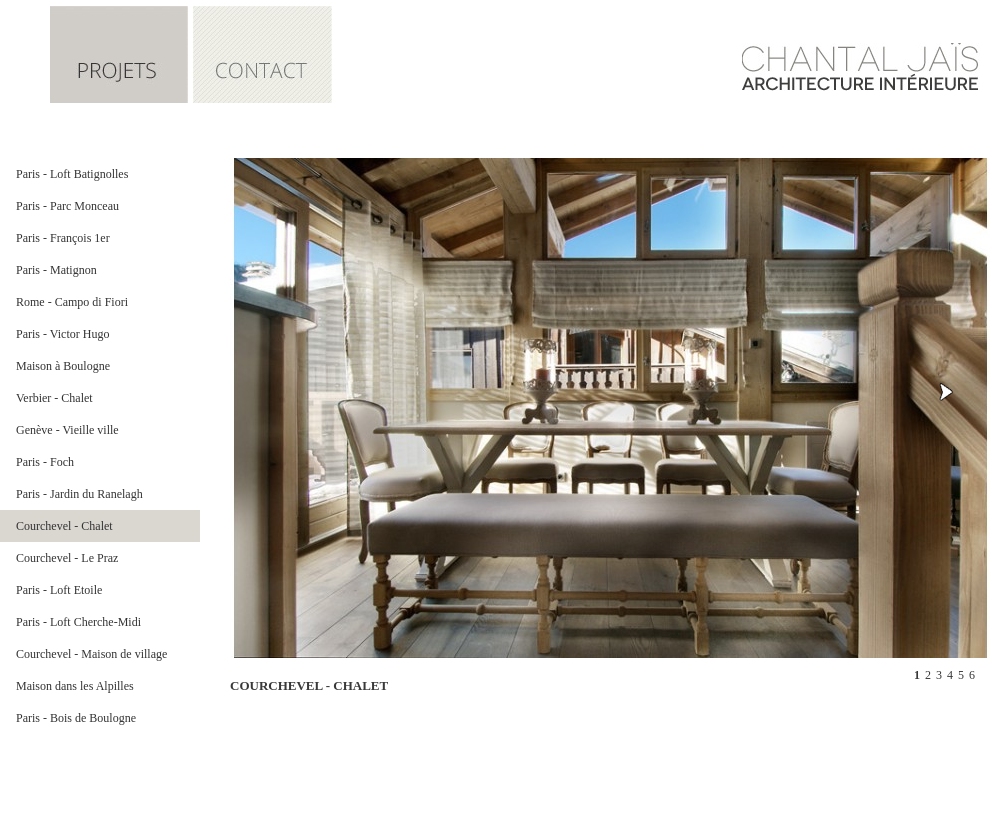  Describe the element at coordinates (76, 718) in the screenshot. I see `Paris - Bois de Boulogne` at that location.